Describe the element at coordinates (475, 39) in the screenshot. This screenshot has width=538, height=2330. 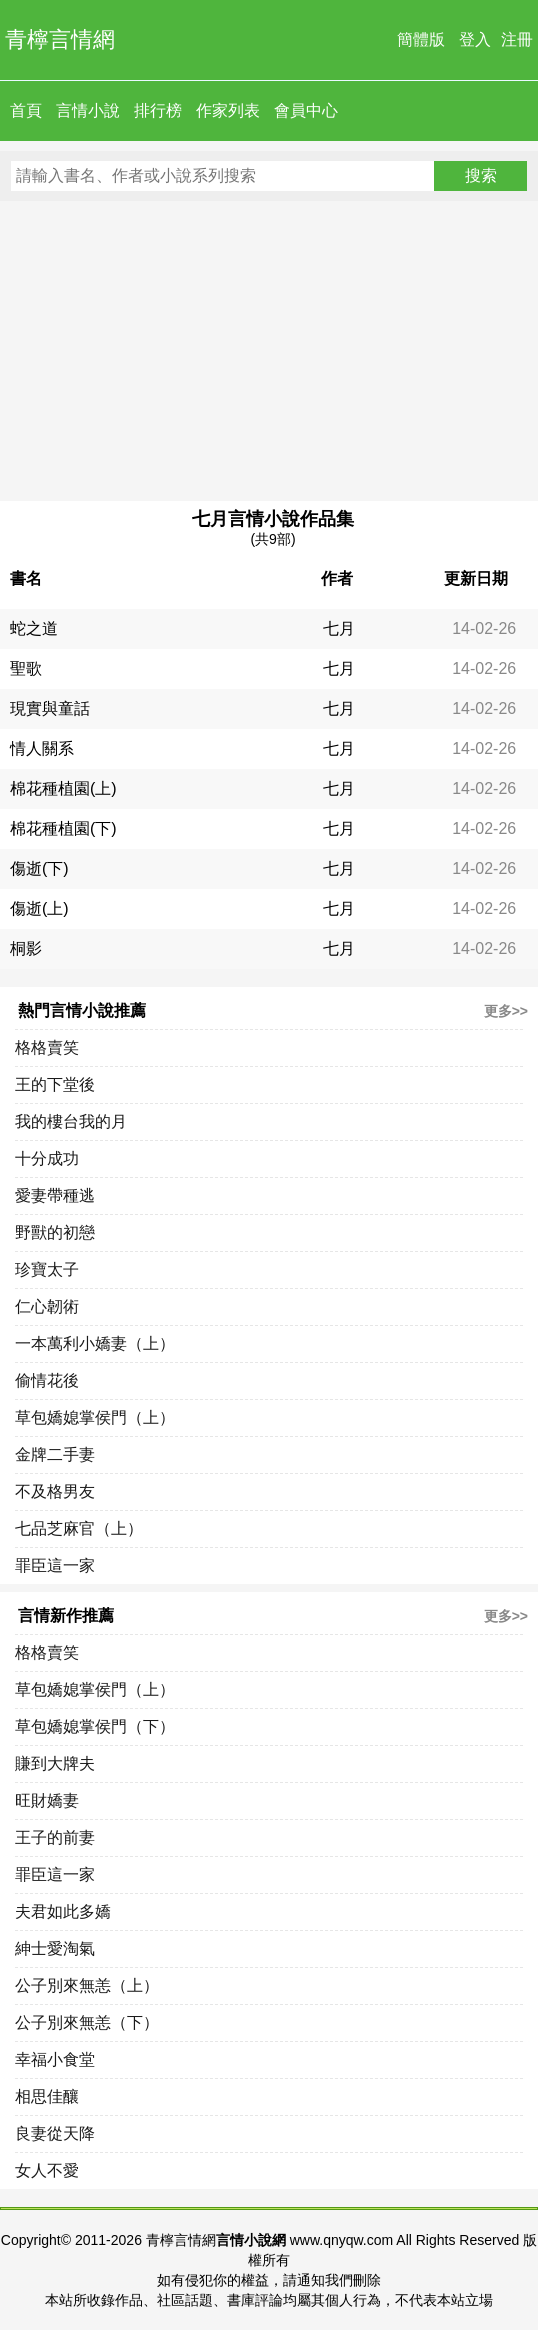
I see `登入` at that location.